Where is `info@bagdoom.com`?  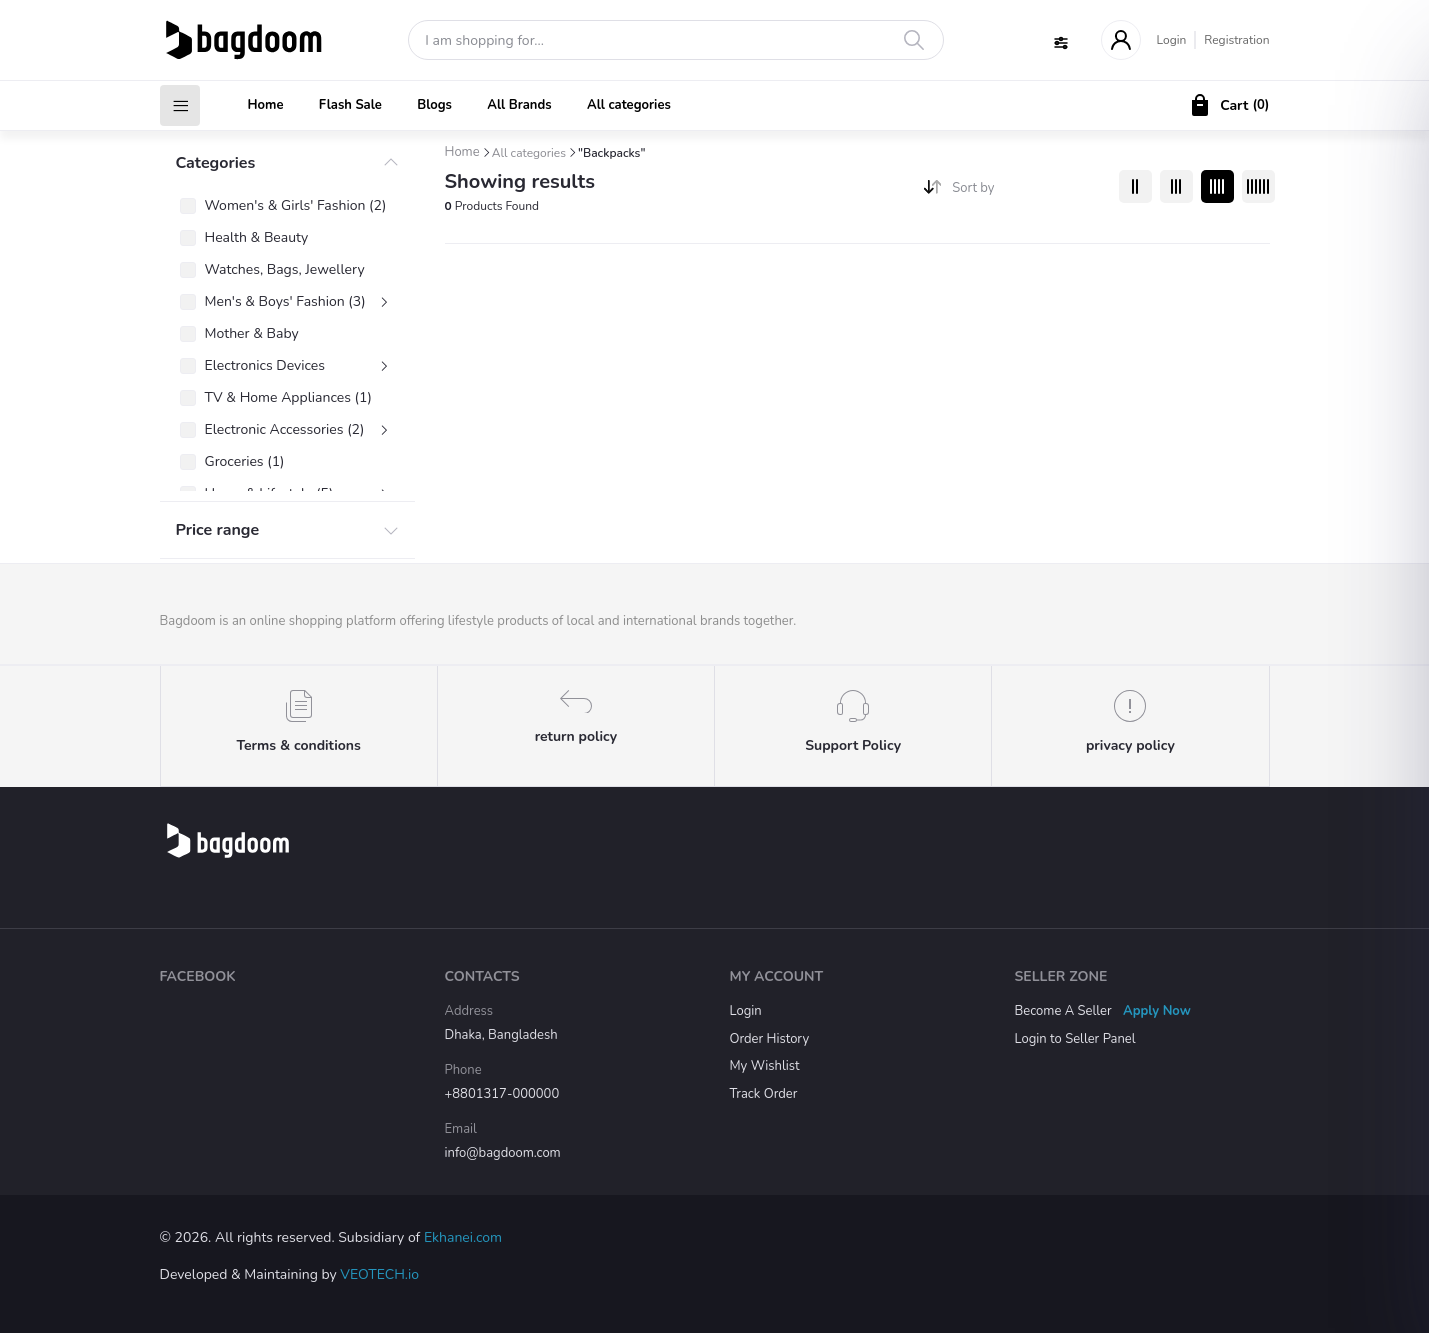
info@bagdoom.com is located at coordinates (503, 1153).